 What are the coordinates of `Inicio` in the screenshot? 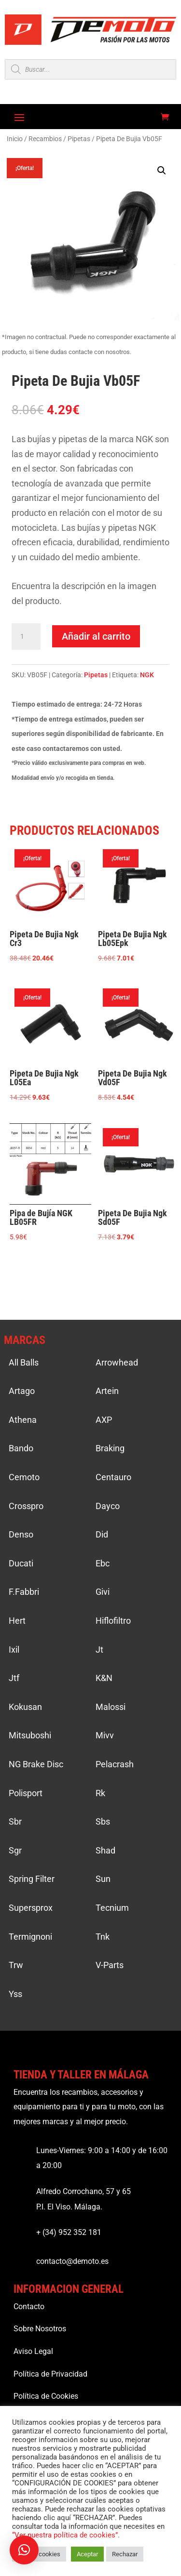 It's located at (15, 139).